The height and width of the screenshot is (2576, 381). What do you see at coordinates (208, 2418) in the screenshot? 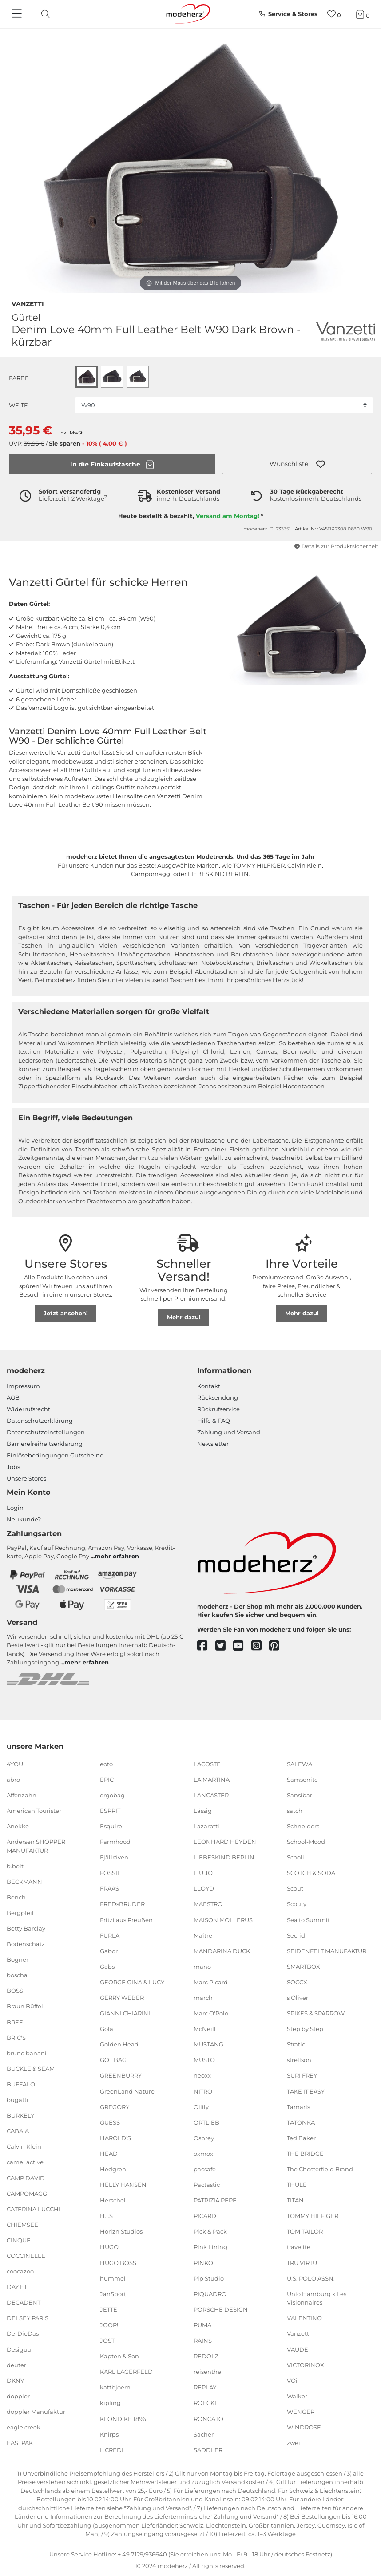
I see `RONCATO` at bounding box center [208, 2418].